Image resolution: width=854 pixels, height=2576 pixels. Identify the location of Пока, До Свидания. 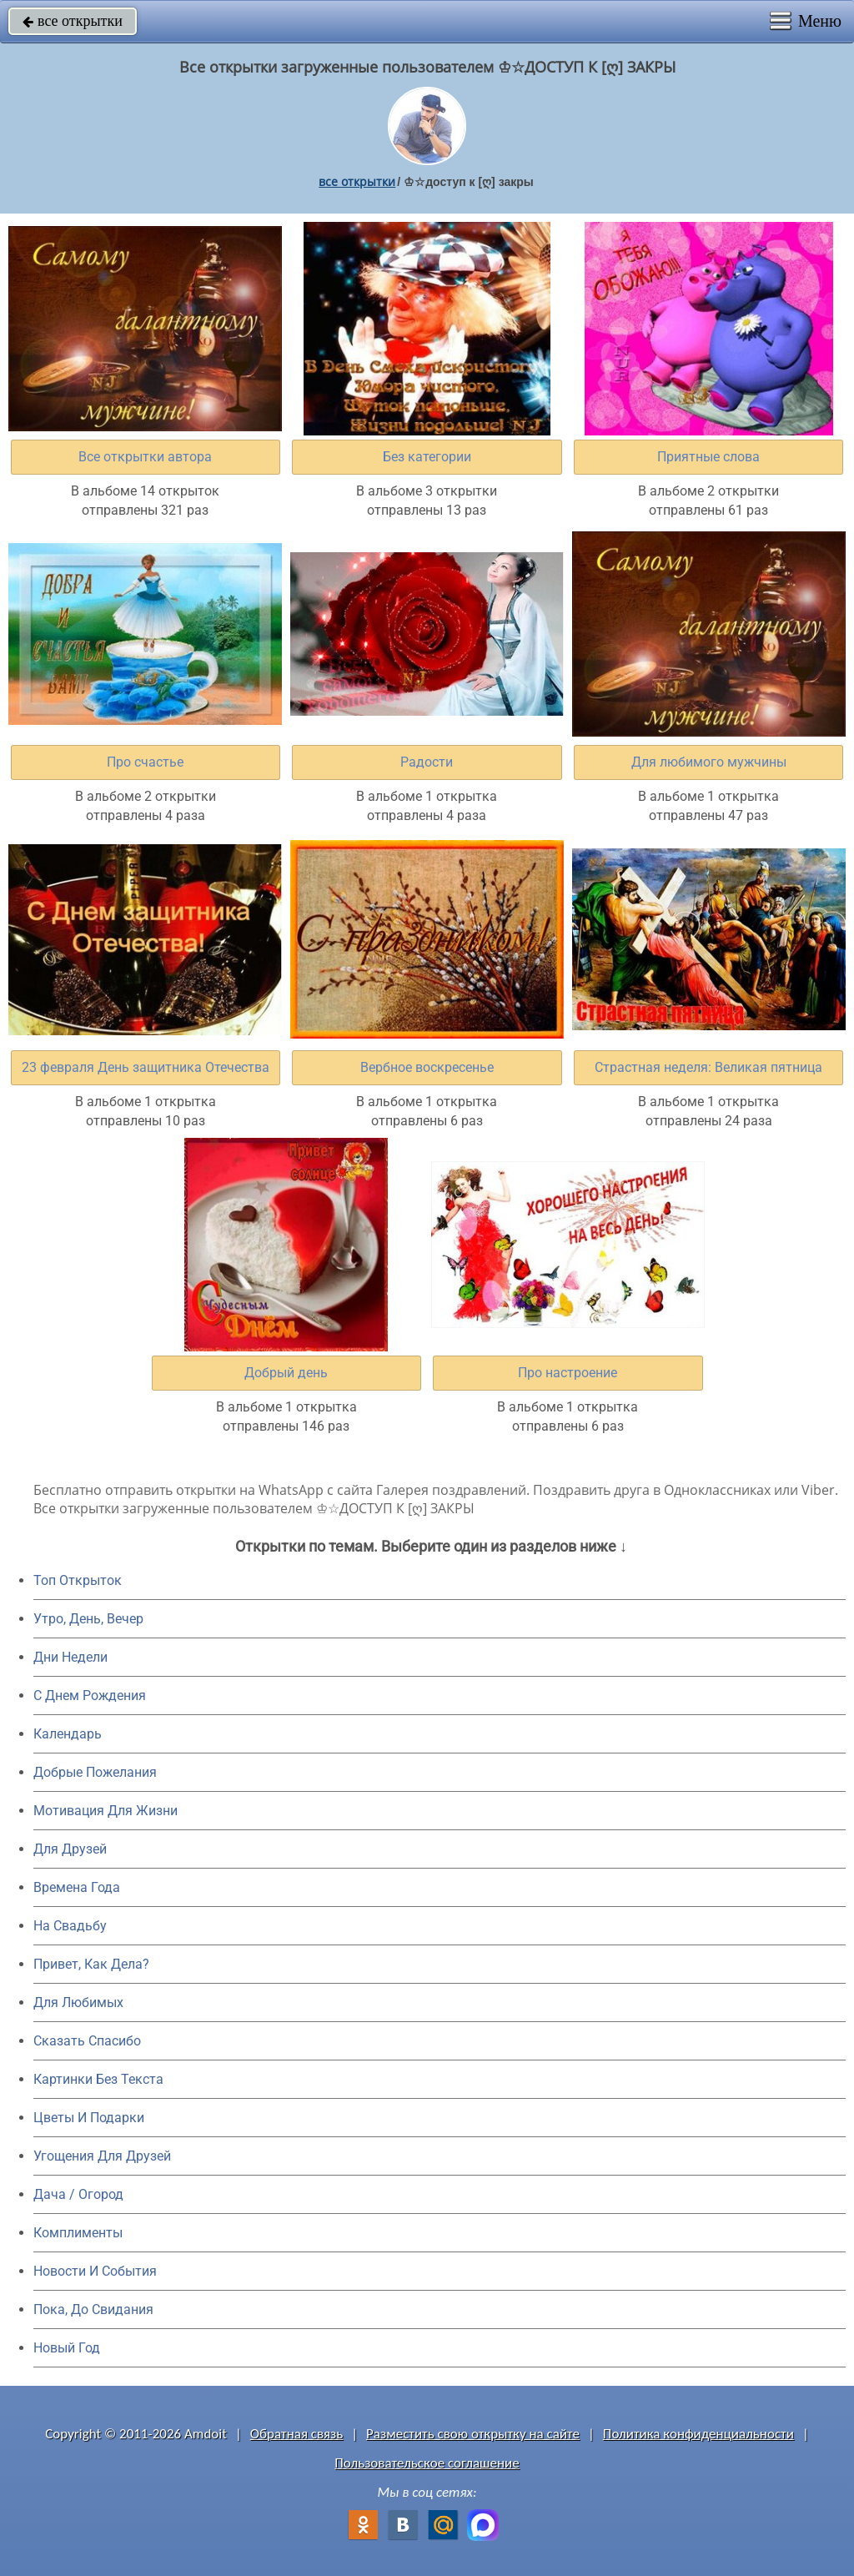
(93, 2309).